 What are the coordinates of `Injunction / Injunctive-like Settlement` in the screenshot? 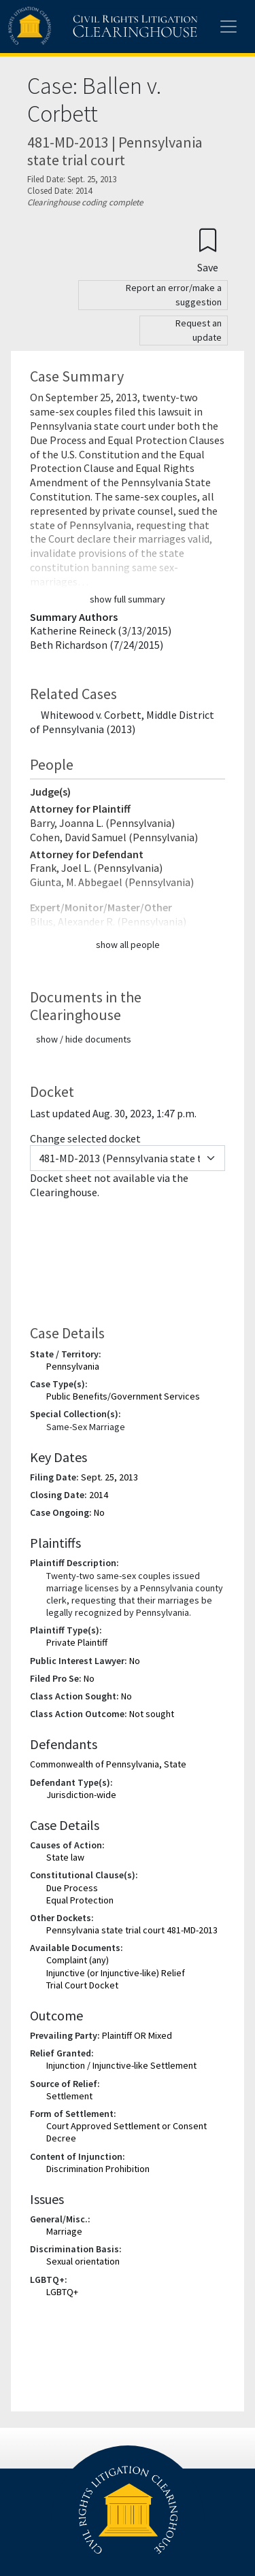 It's located at (121, 2065).